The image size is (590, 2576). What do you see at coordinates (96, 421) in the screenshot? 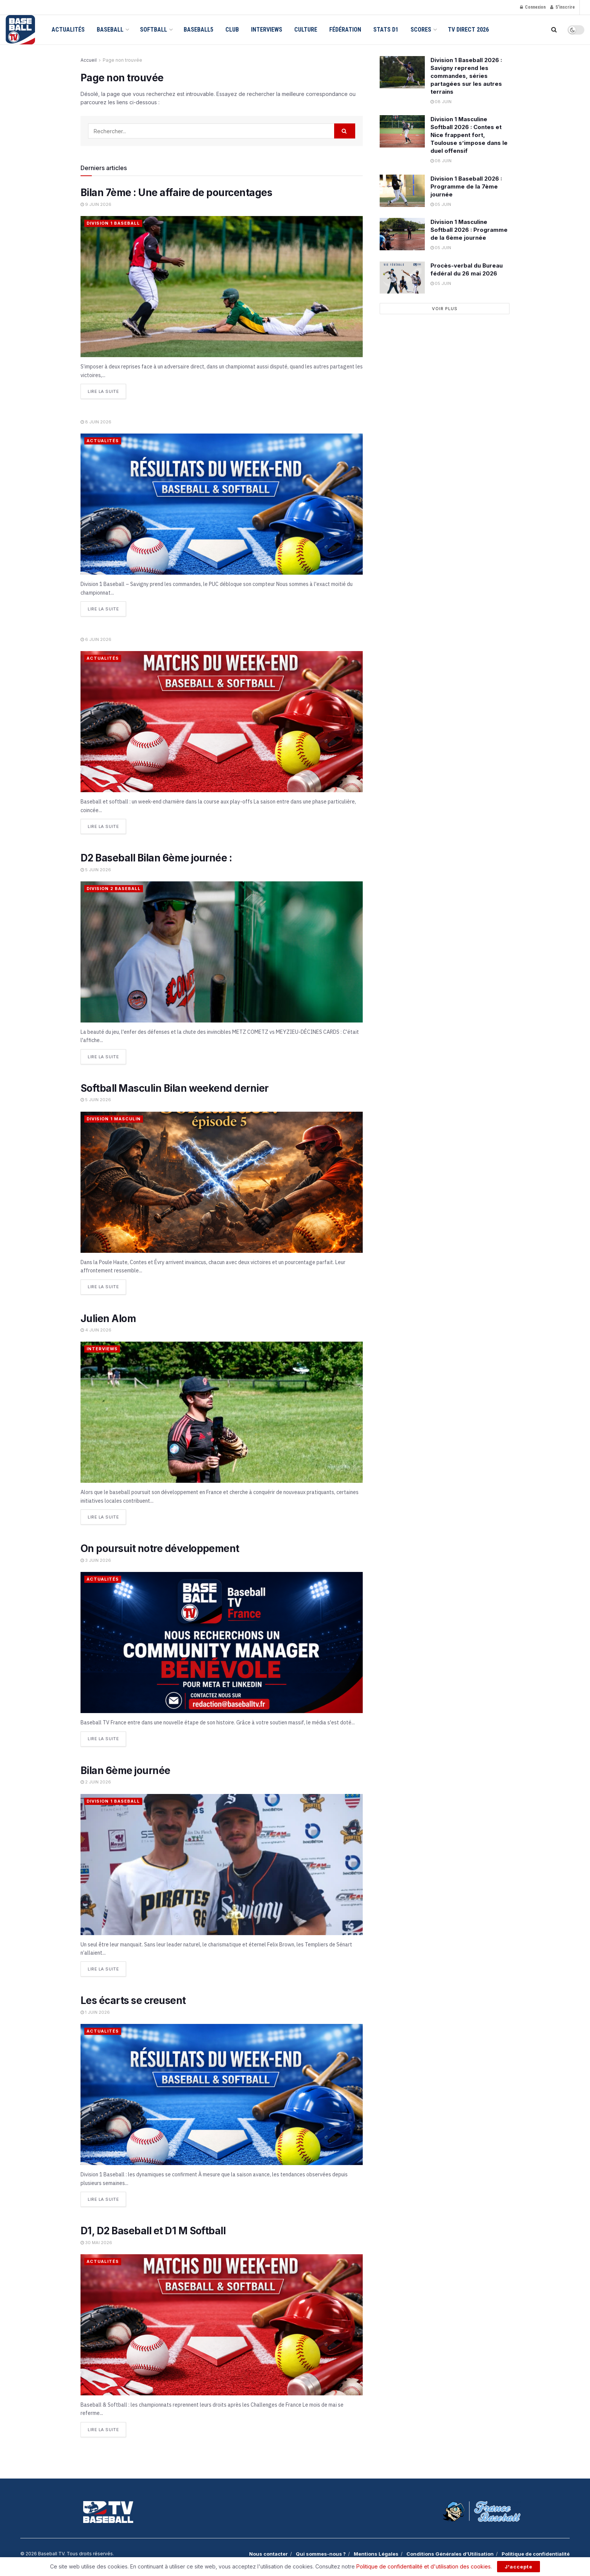
I see `8 juin 2026` at bounding box center [96, 421].